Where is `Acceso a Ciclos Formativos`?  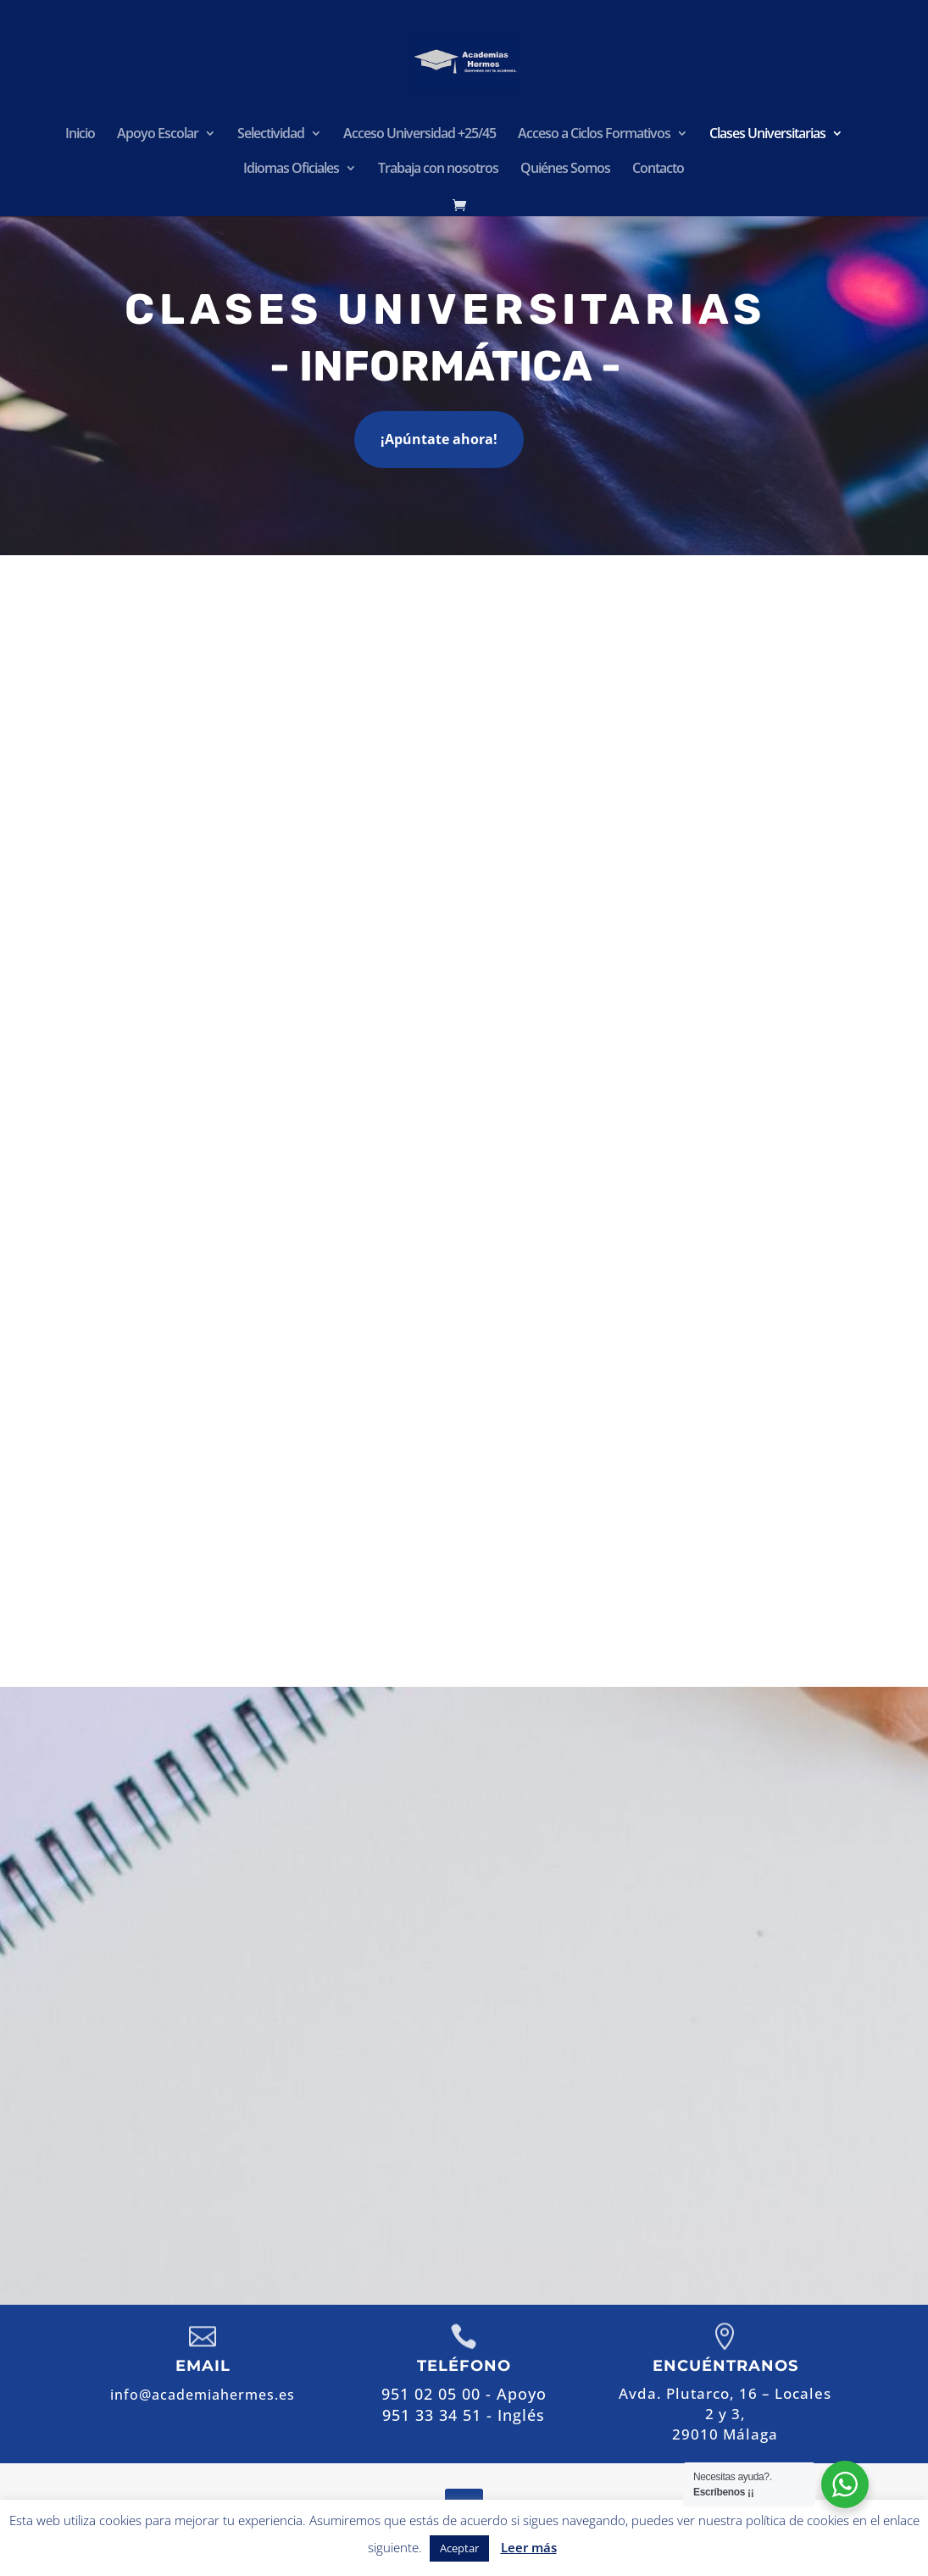 Acceso a Ciclos Formativos is located at coordinates (594, 134).